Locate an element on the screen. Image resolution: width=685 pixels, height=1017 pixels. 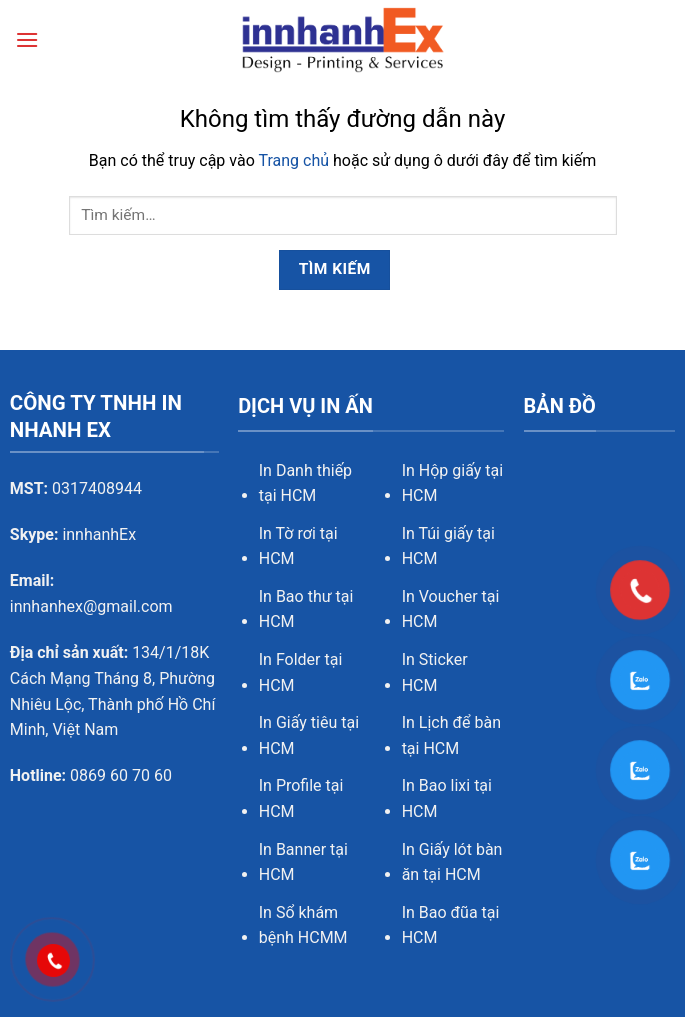
In Bao đũa tại HCM is located at coordinates (451, 925).